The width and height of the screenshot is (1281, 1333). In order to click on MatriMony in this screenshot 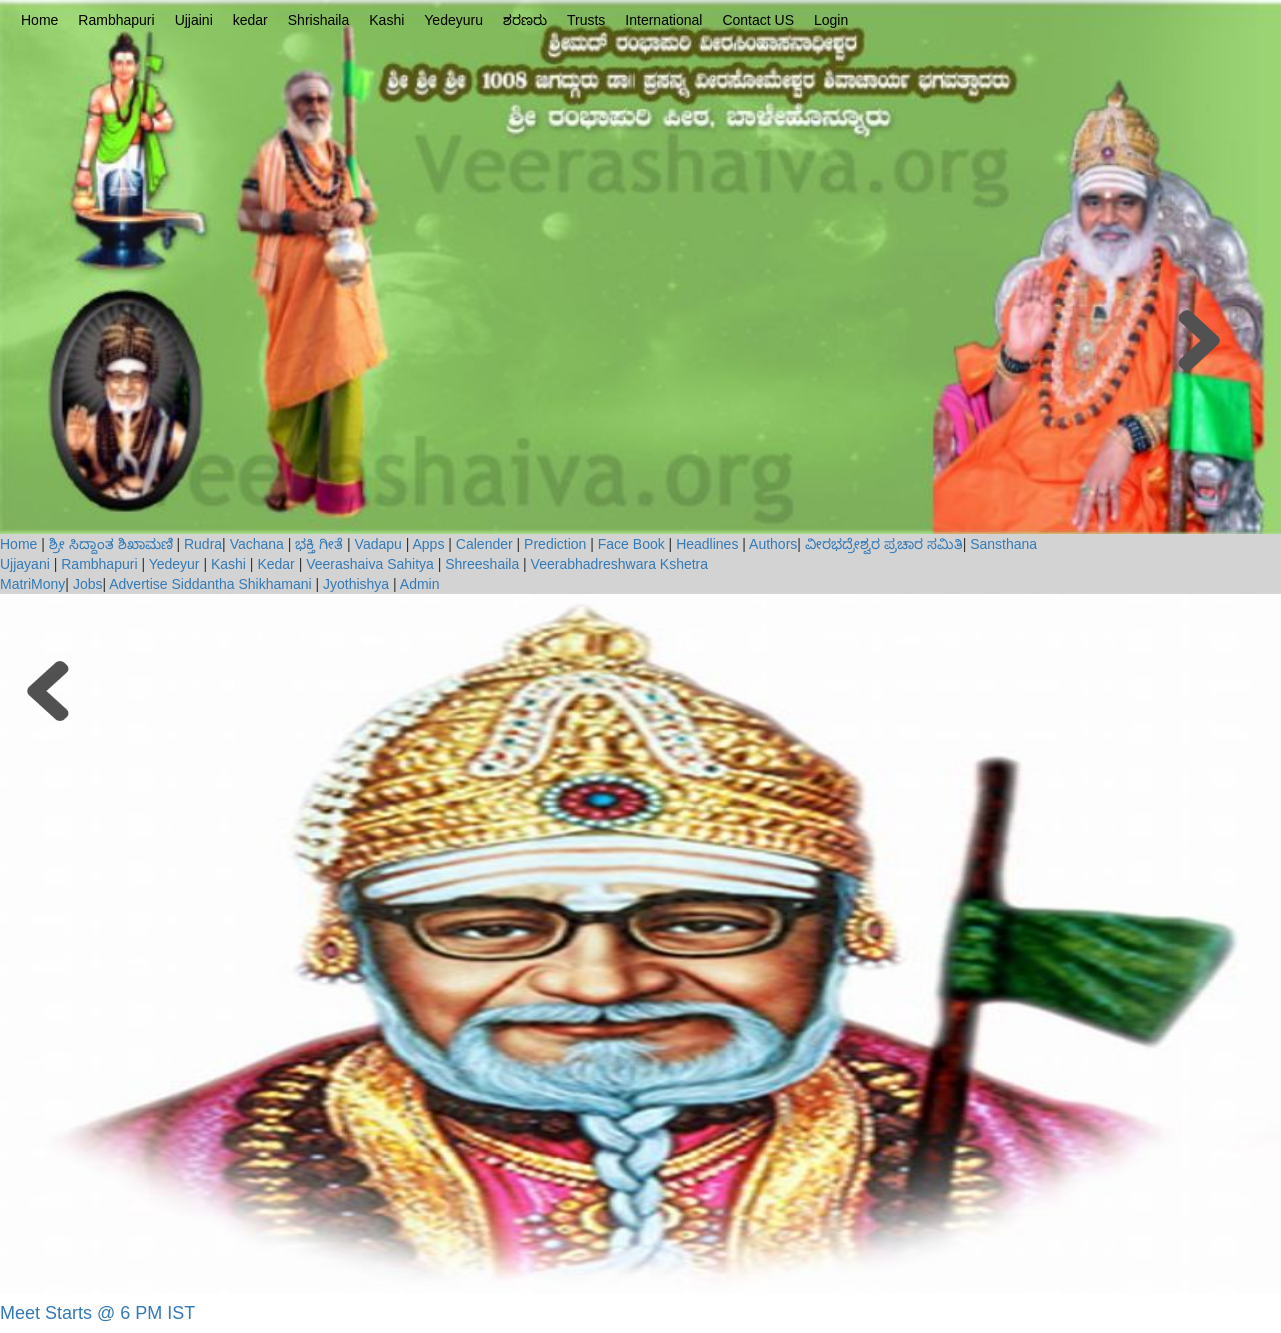, I will do `click(32, 584)`.